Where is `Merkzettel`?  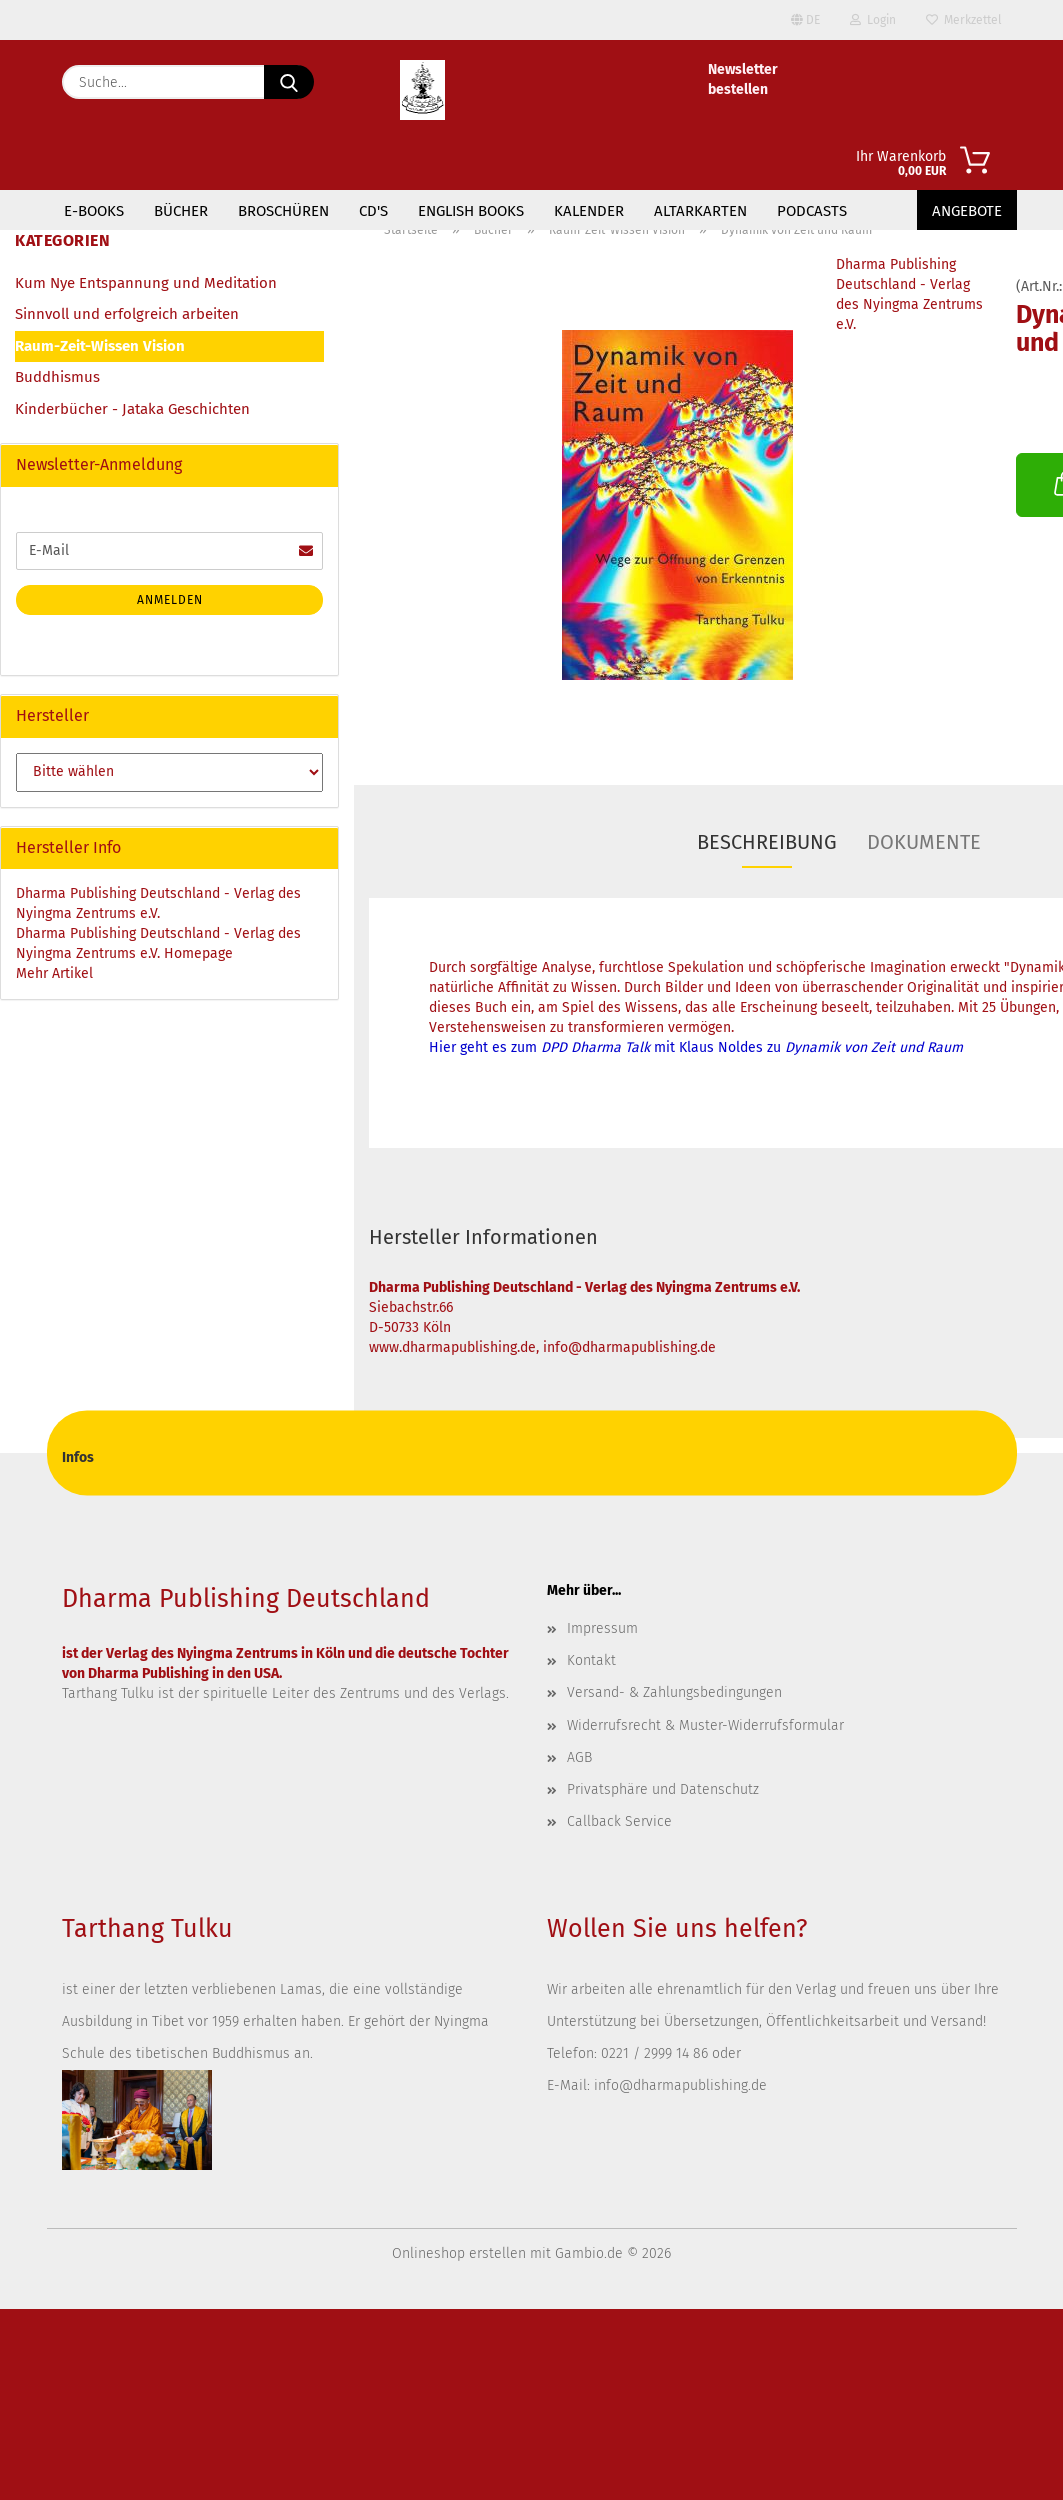
Merkzettel is located at coordinates (964, 20).